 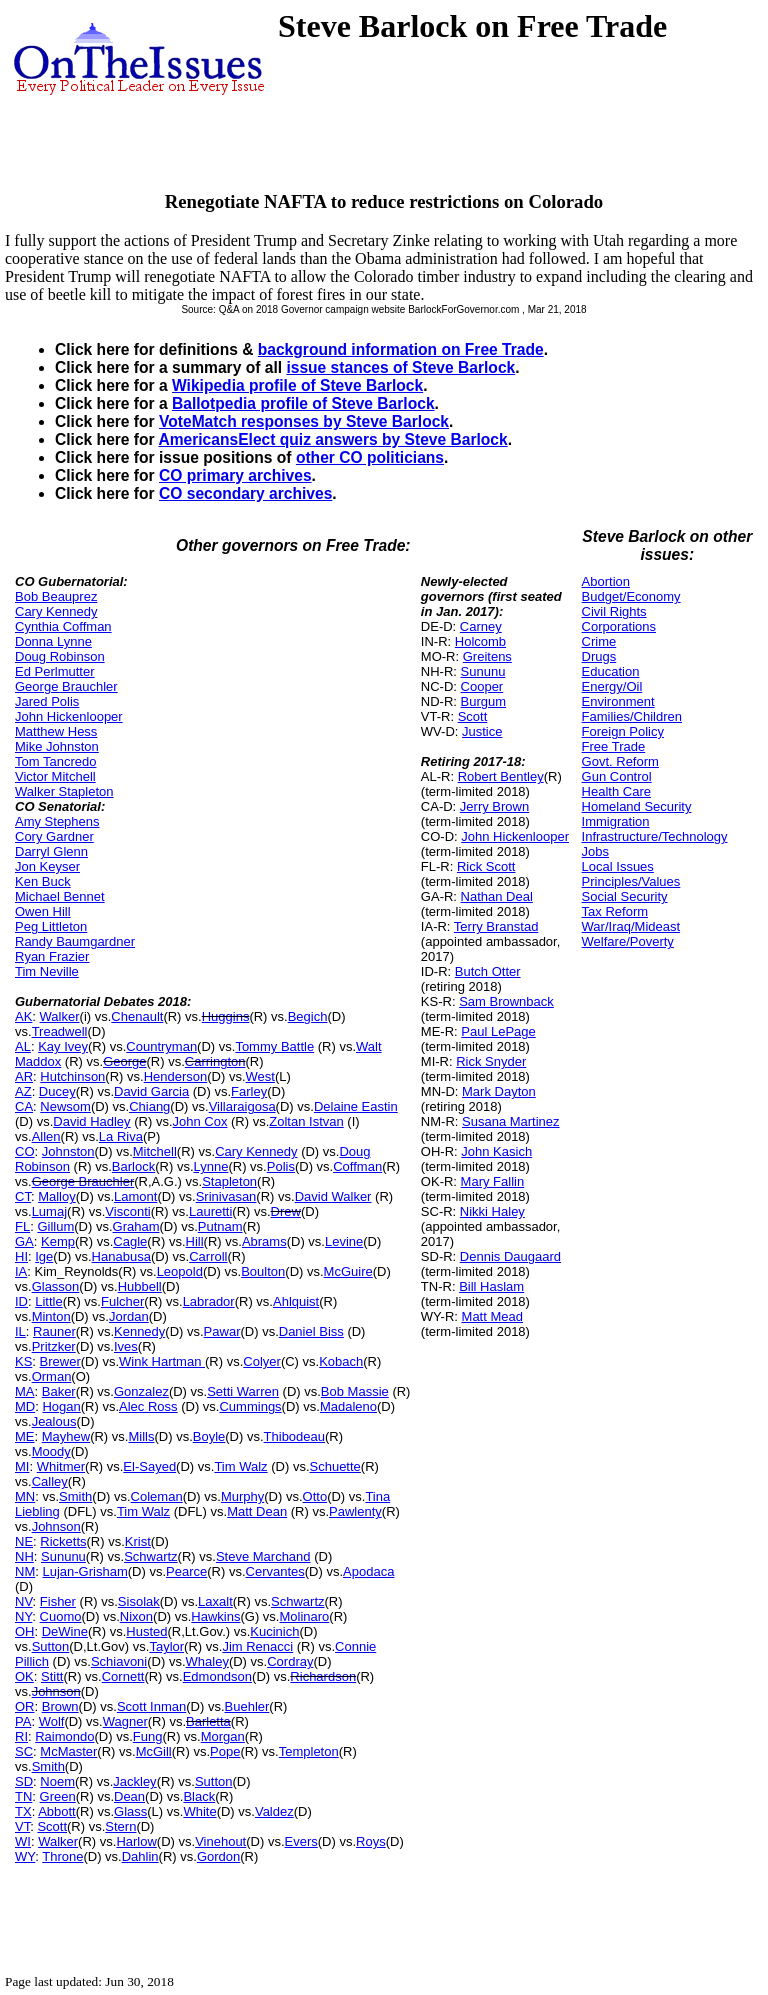 What do you see at coordinates (63, 626) in the screenshot?
I see `Cynthia Coffman` at bounding box center [63, 626].